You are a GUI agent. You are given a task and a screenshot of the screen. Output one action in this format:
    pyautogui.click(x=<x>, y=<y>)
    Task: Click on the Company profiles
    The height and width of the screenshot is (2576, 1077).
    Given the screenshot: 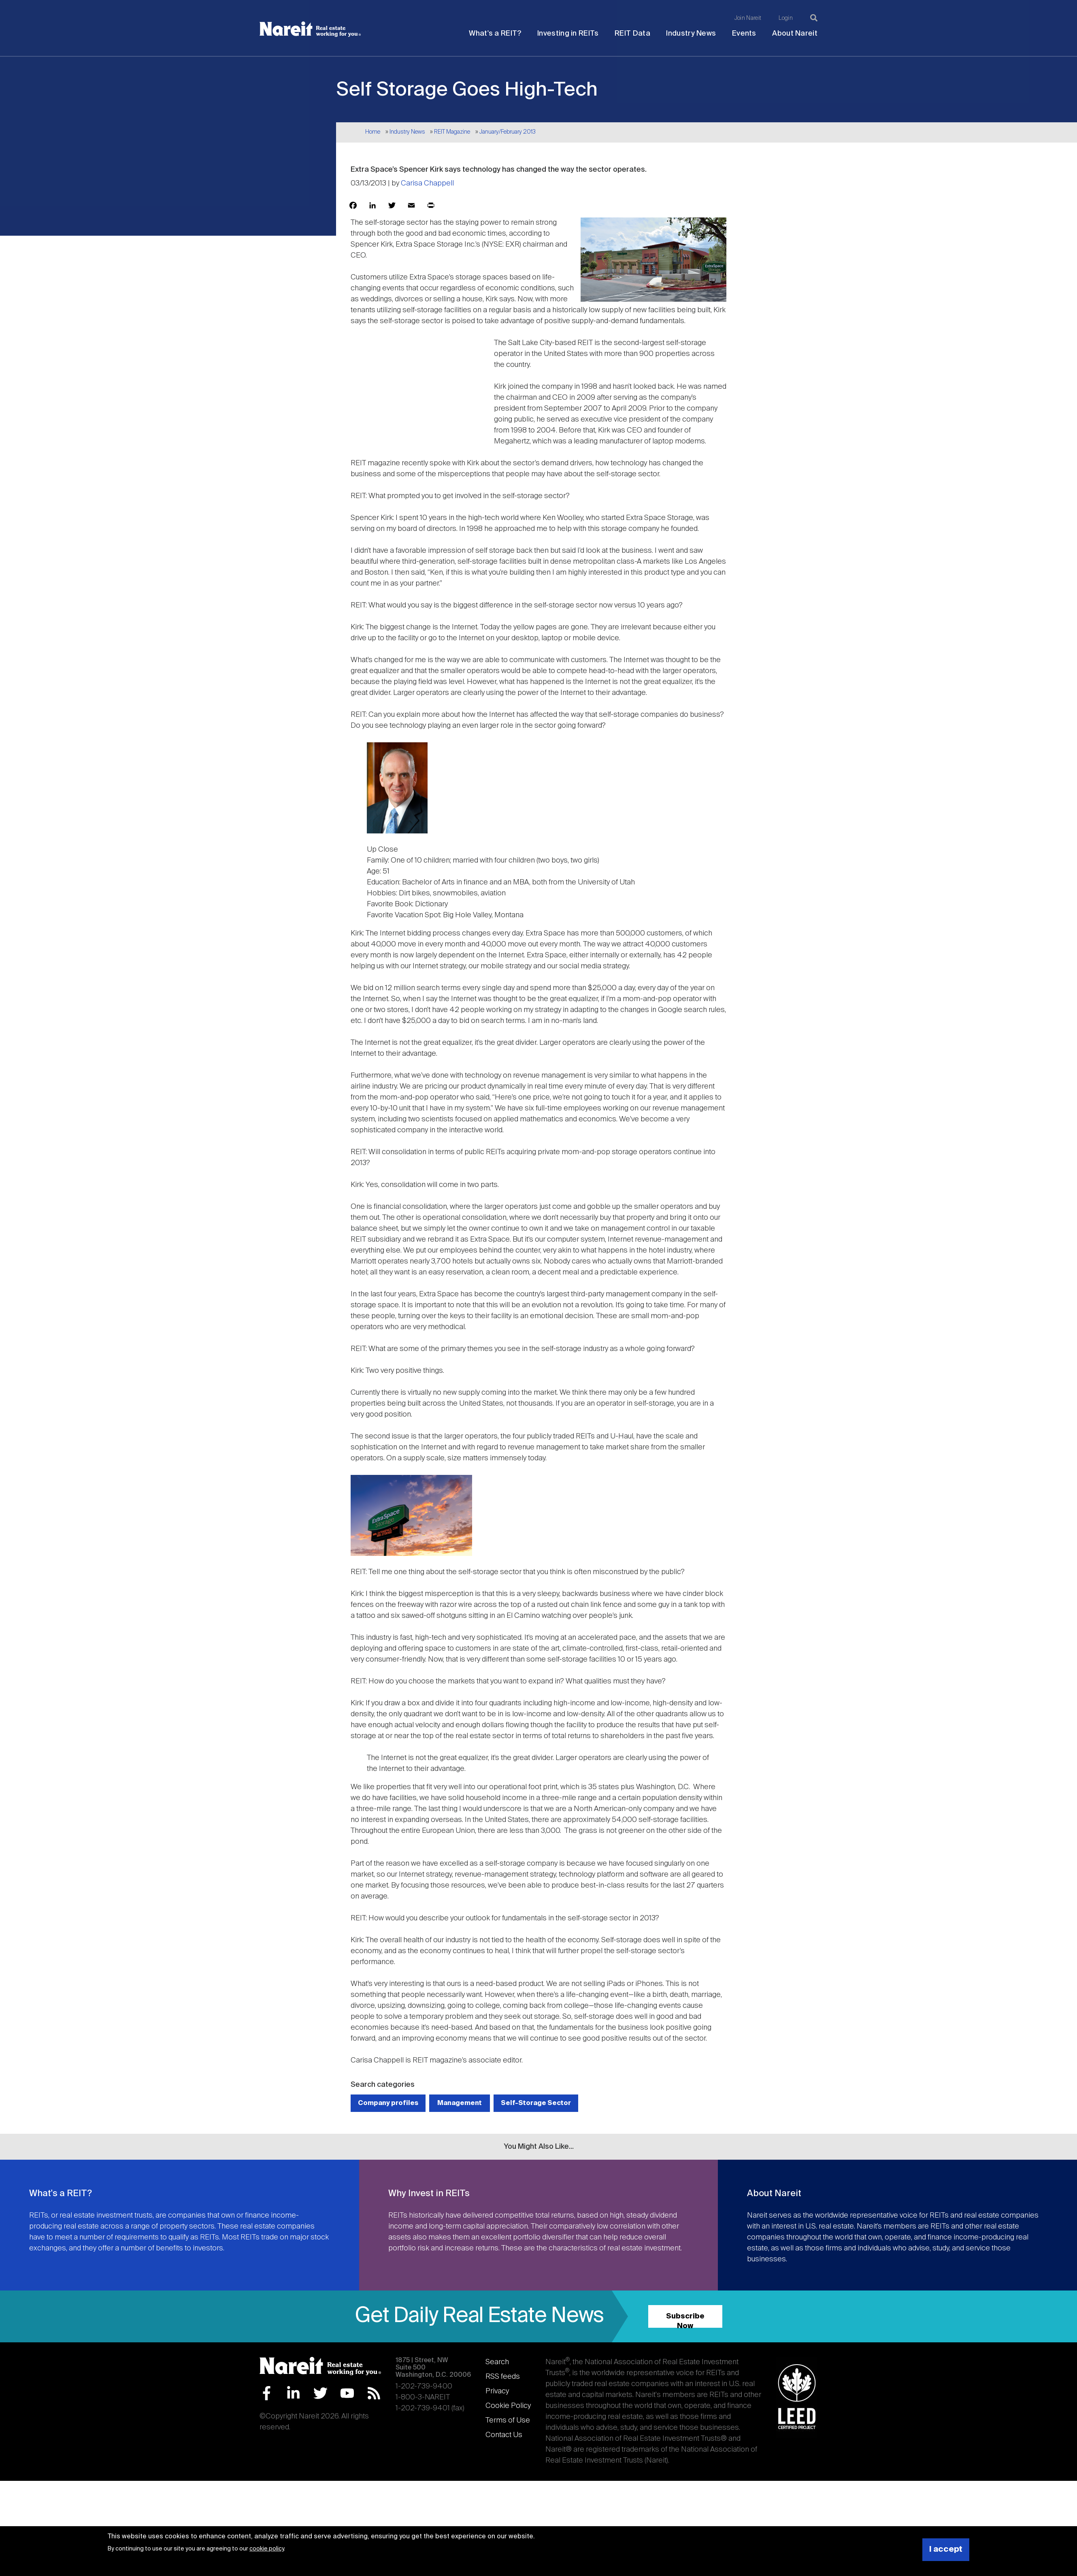 What is the action you would take?
    pyautogui.click(x=388, y=2103)
    